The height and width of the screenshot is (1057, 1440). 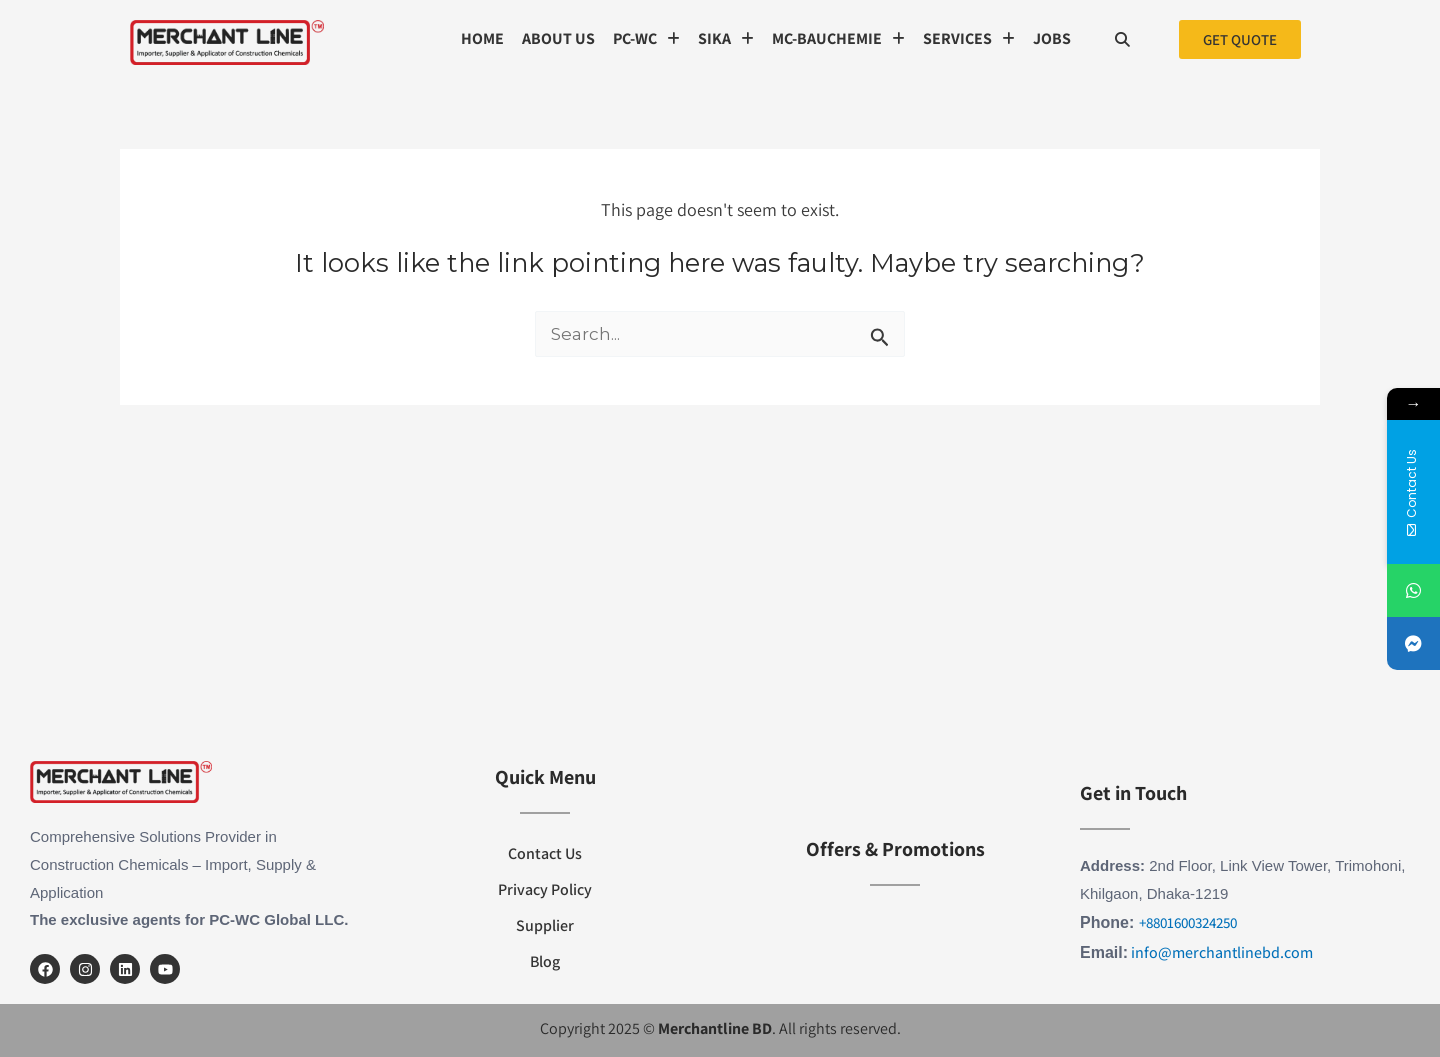 I want to click on Blog, so click(x=545, y=961).